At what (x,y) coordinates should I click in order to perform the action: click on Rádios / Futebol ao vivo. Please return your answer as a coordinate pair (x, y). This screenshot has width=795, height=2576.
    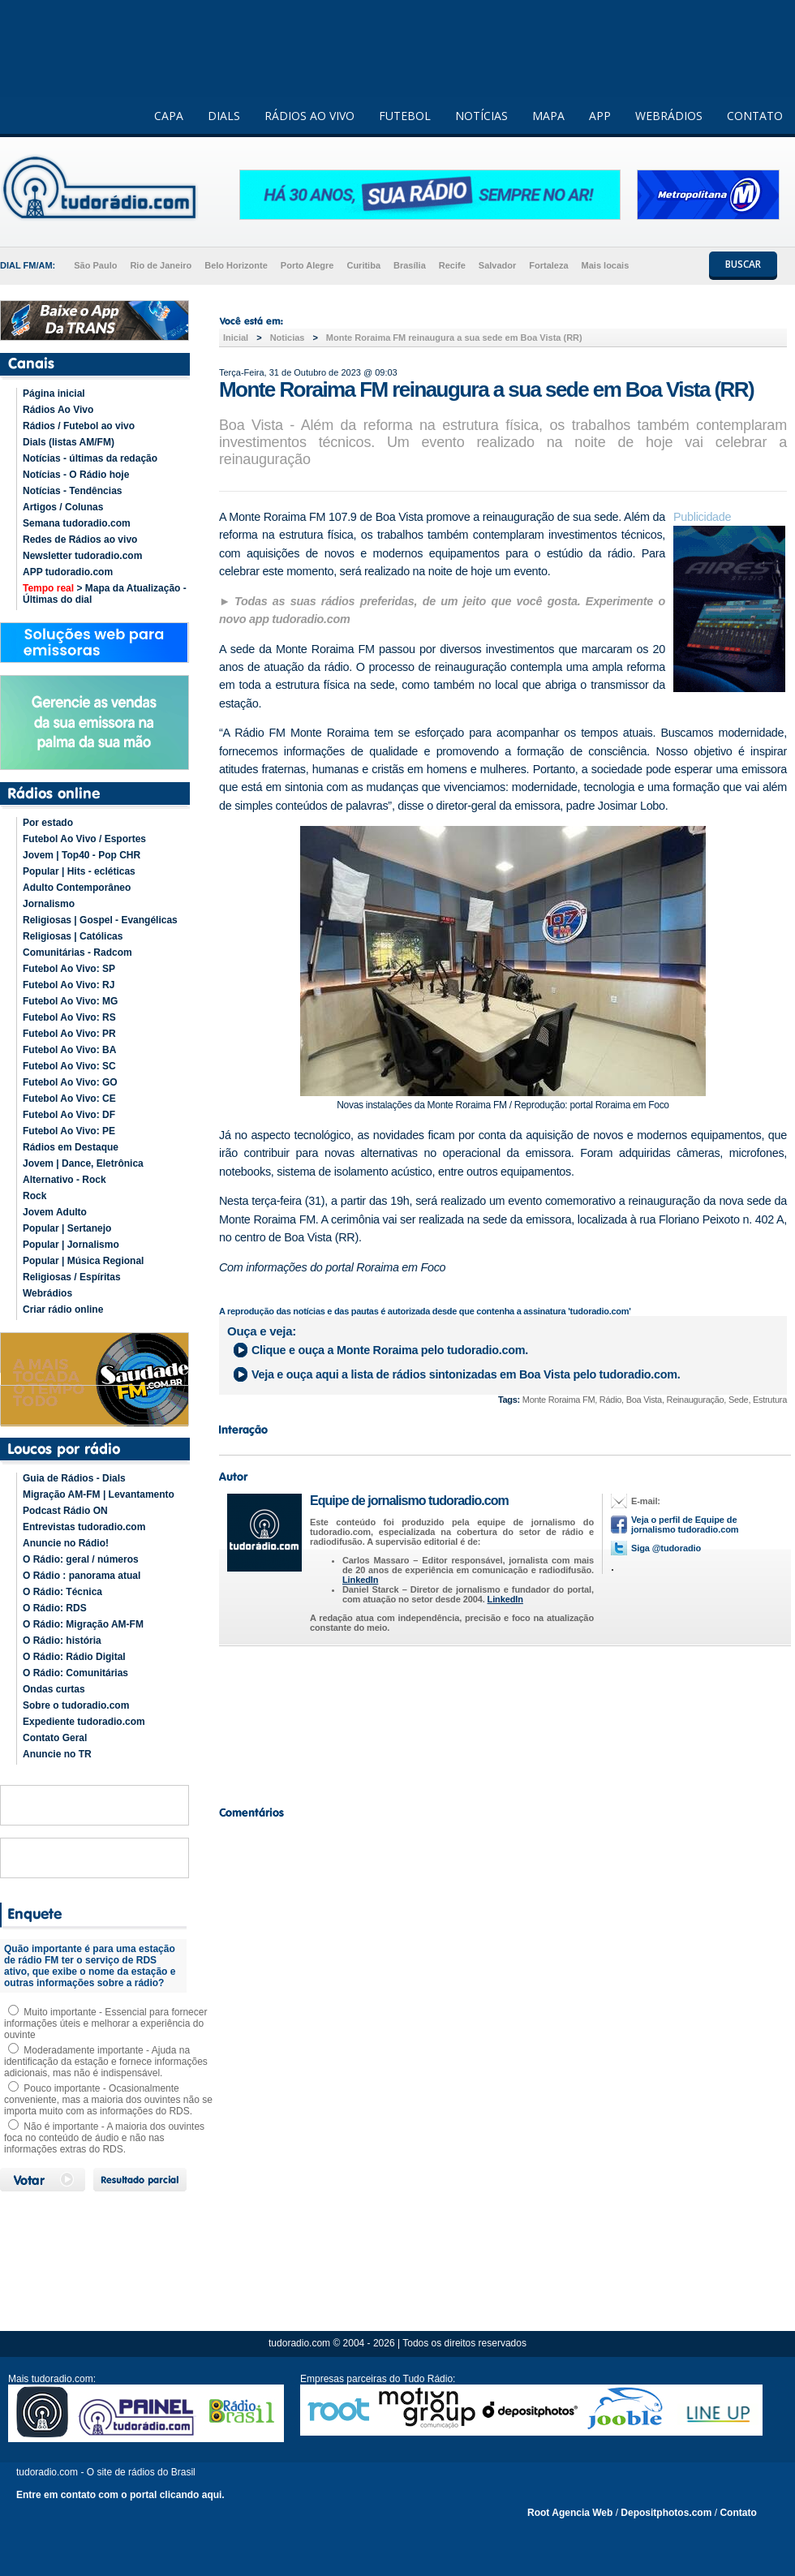
    Looking at the image, I should click on (79, 426).